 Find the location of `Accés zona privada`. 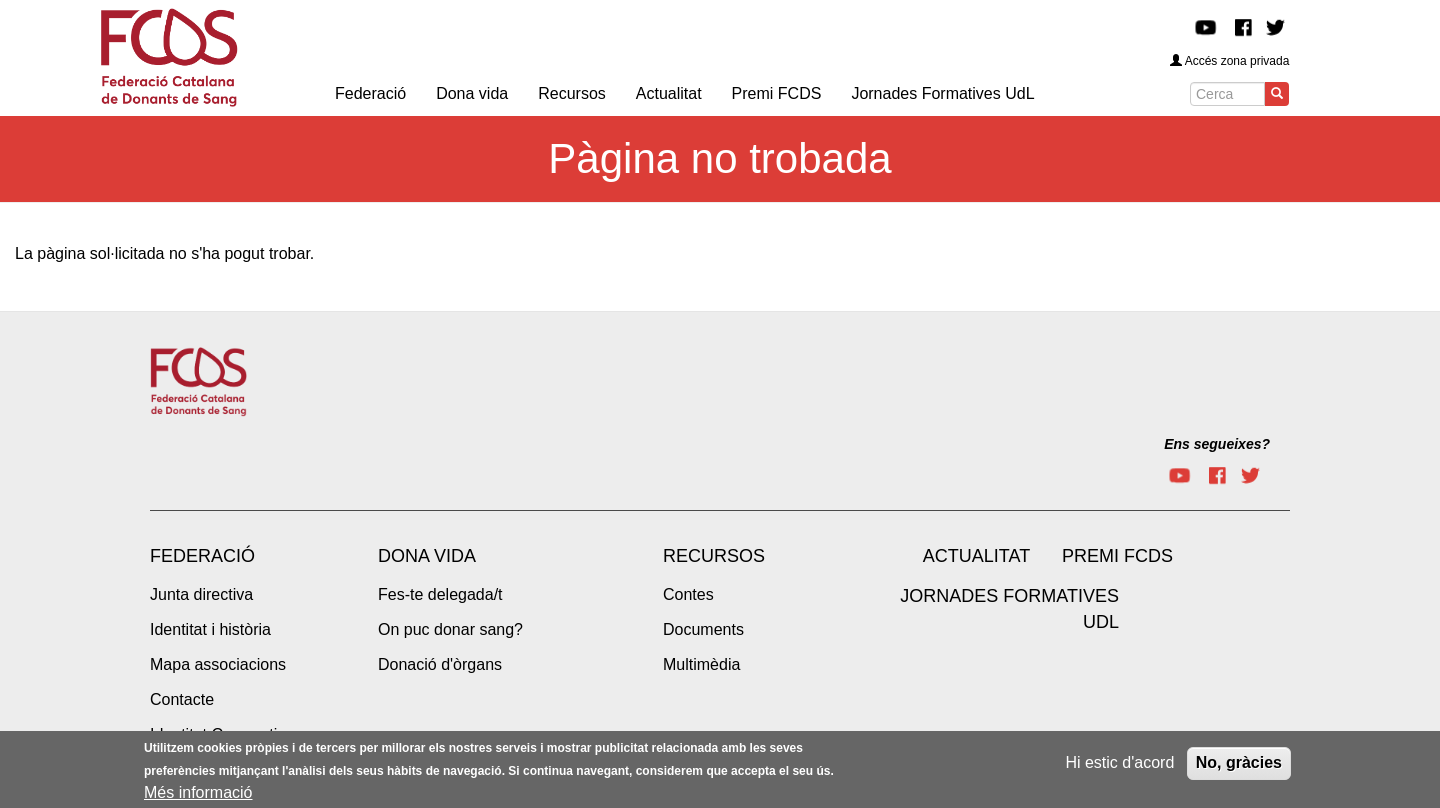

Accés zona privada is located at coordinates (1230, 61).